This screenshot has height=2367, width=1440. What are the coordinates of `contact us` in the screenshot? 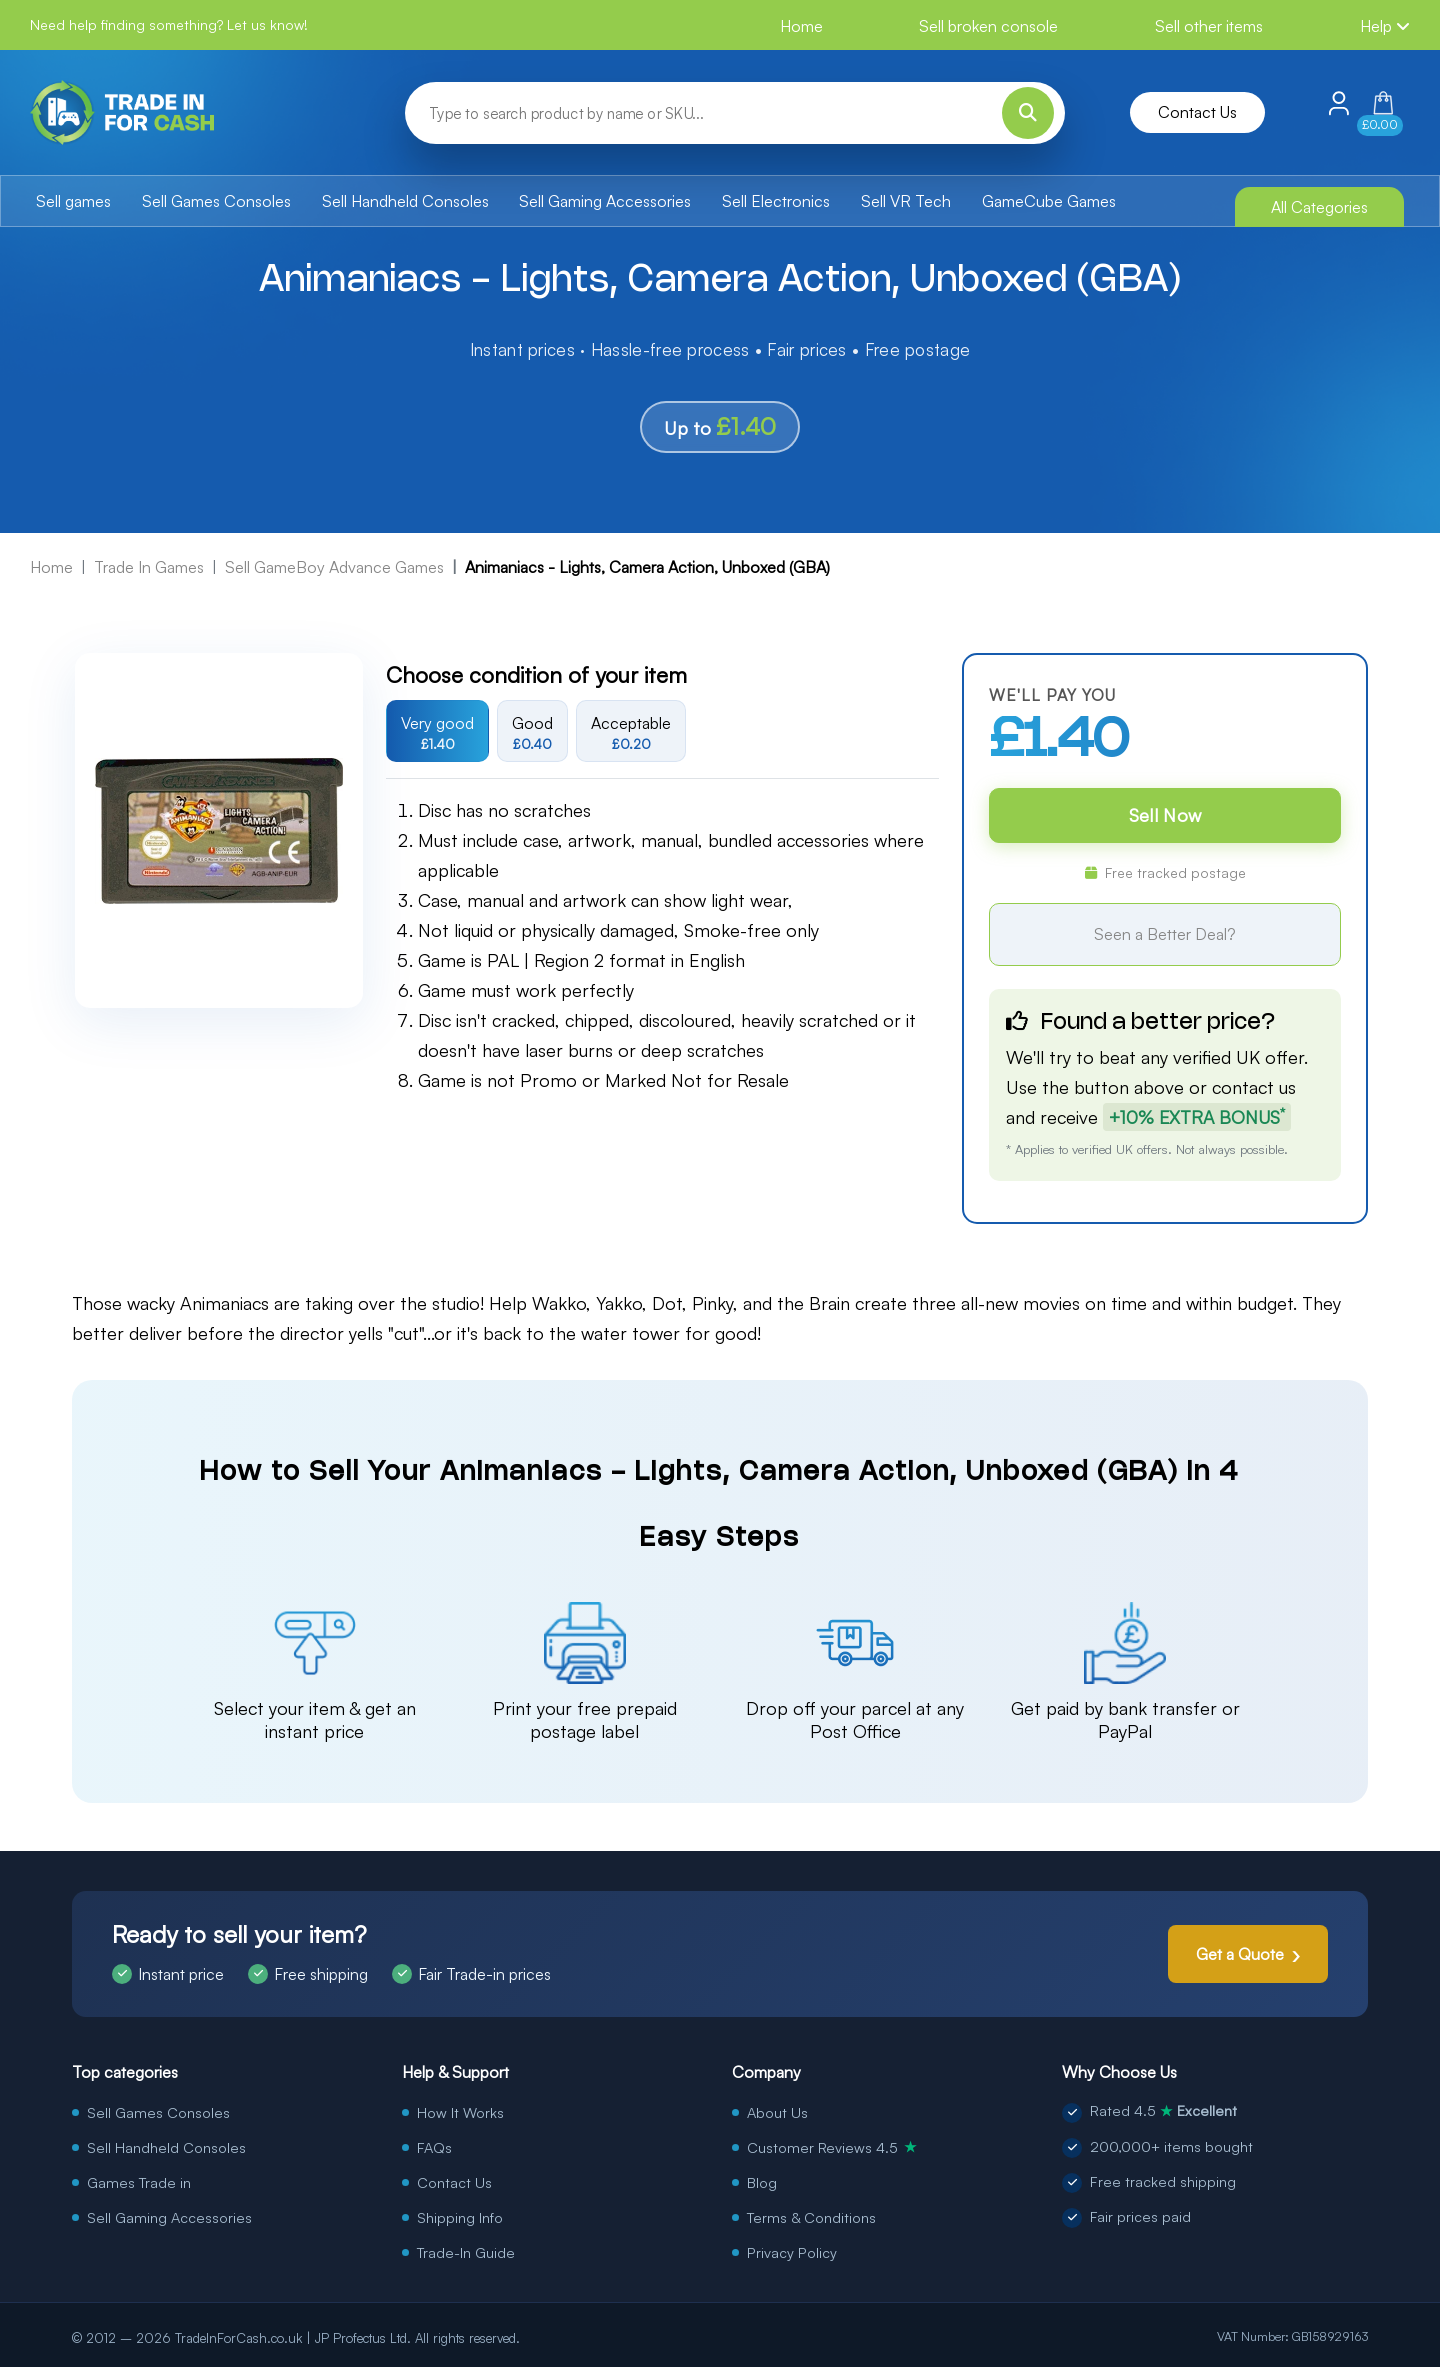 It's located at (1254, 1087).